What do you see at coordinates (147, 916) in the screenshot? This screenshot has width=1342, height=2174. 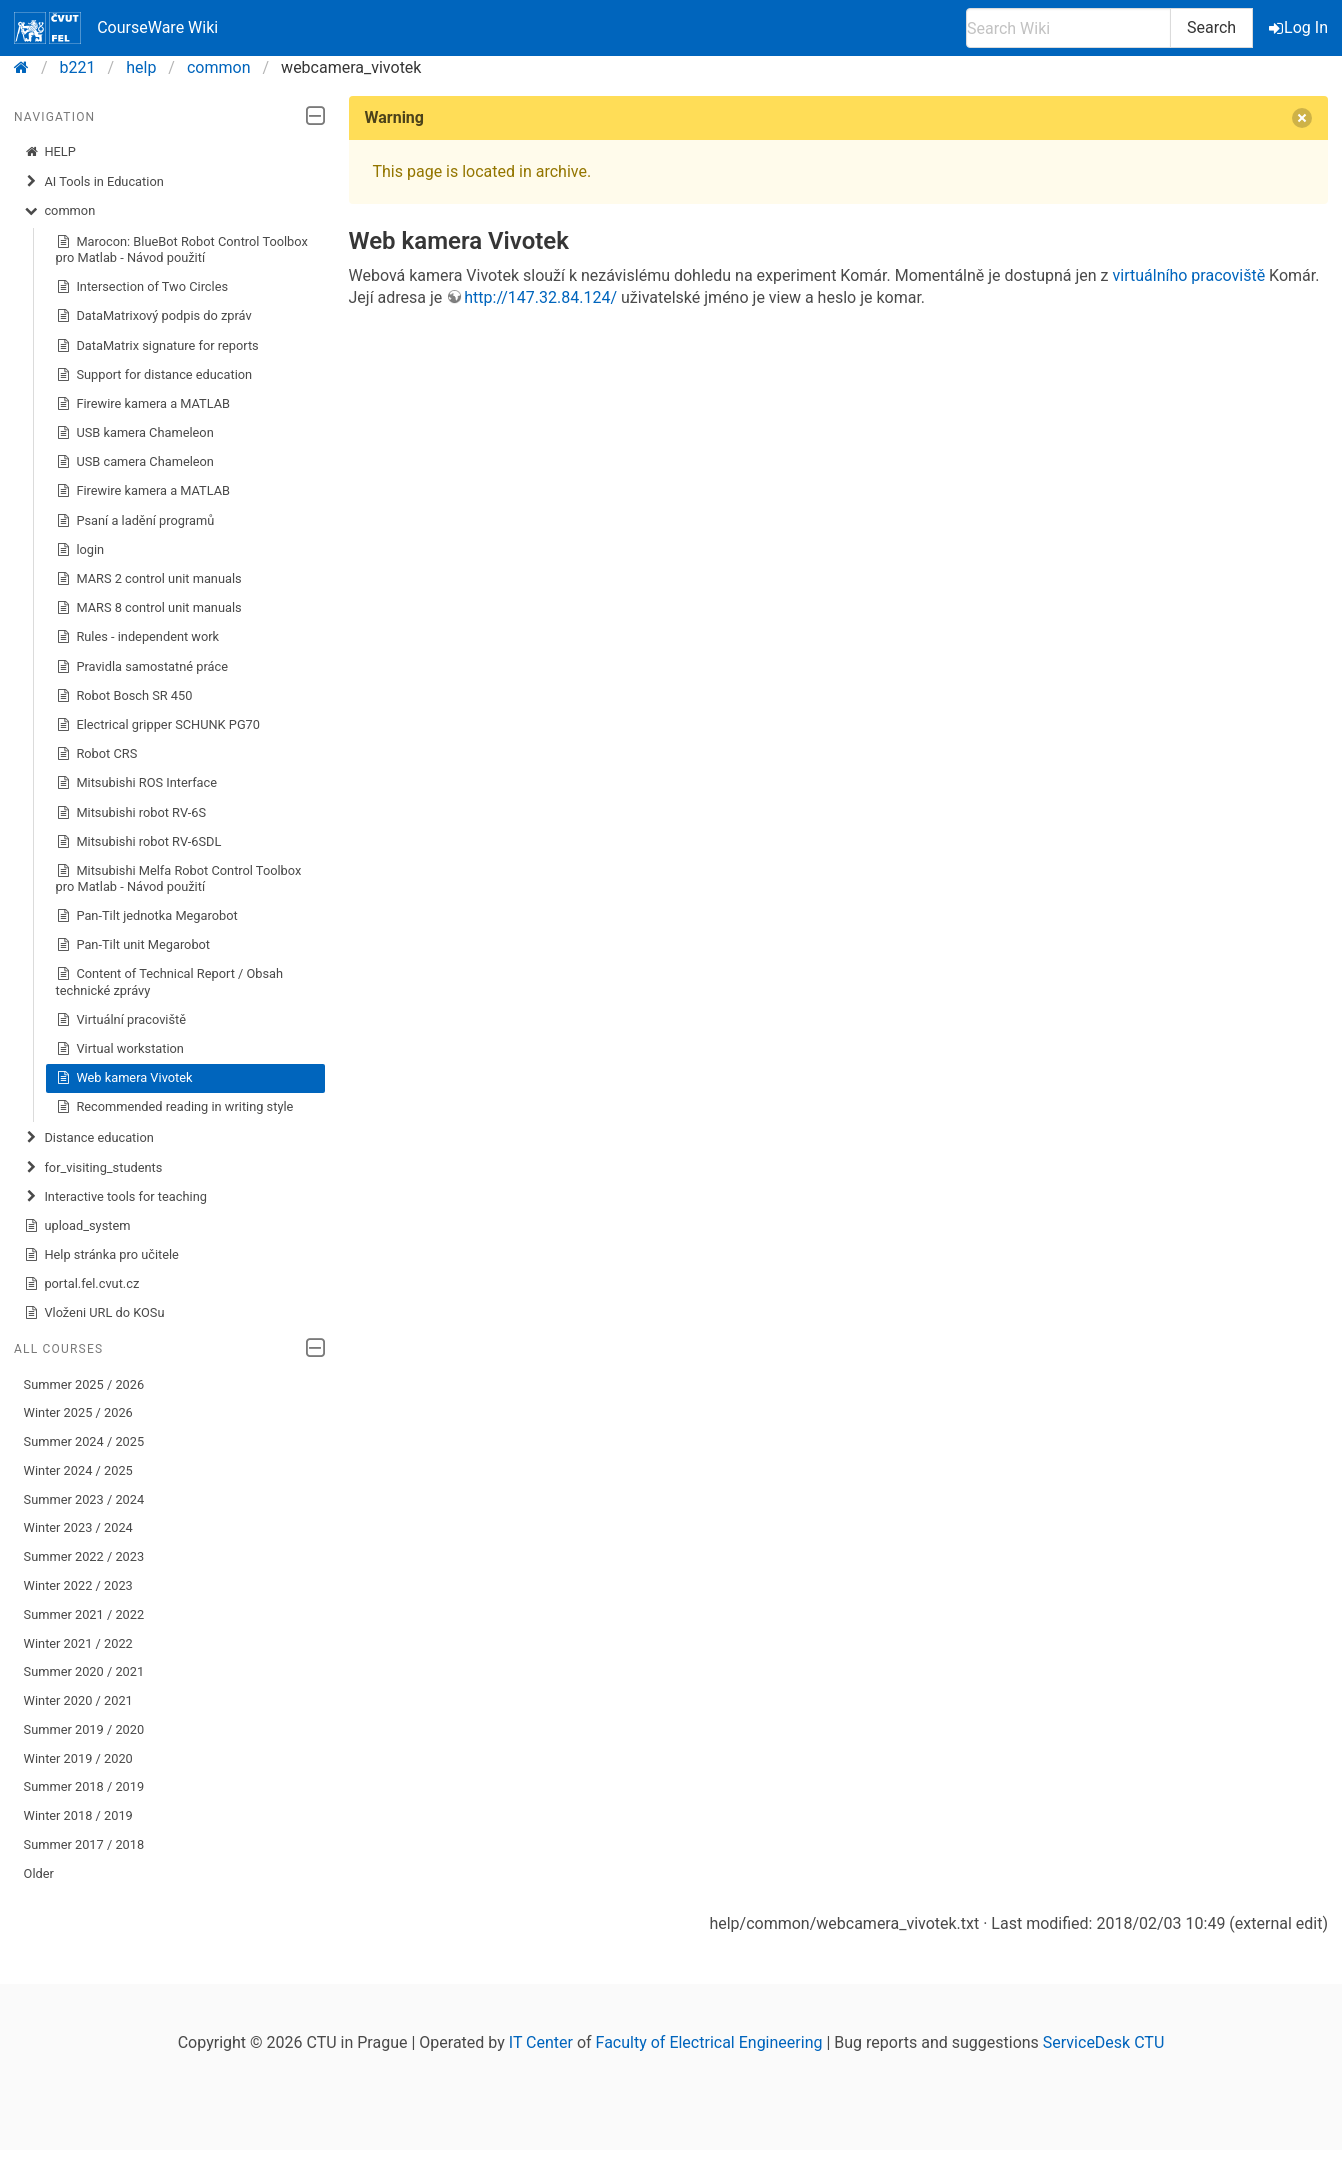 I see `Pan-Tilt jednotka Megarobot` at bounding box center [147, 916].